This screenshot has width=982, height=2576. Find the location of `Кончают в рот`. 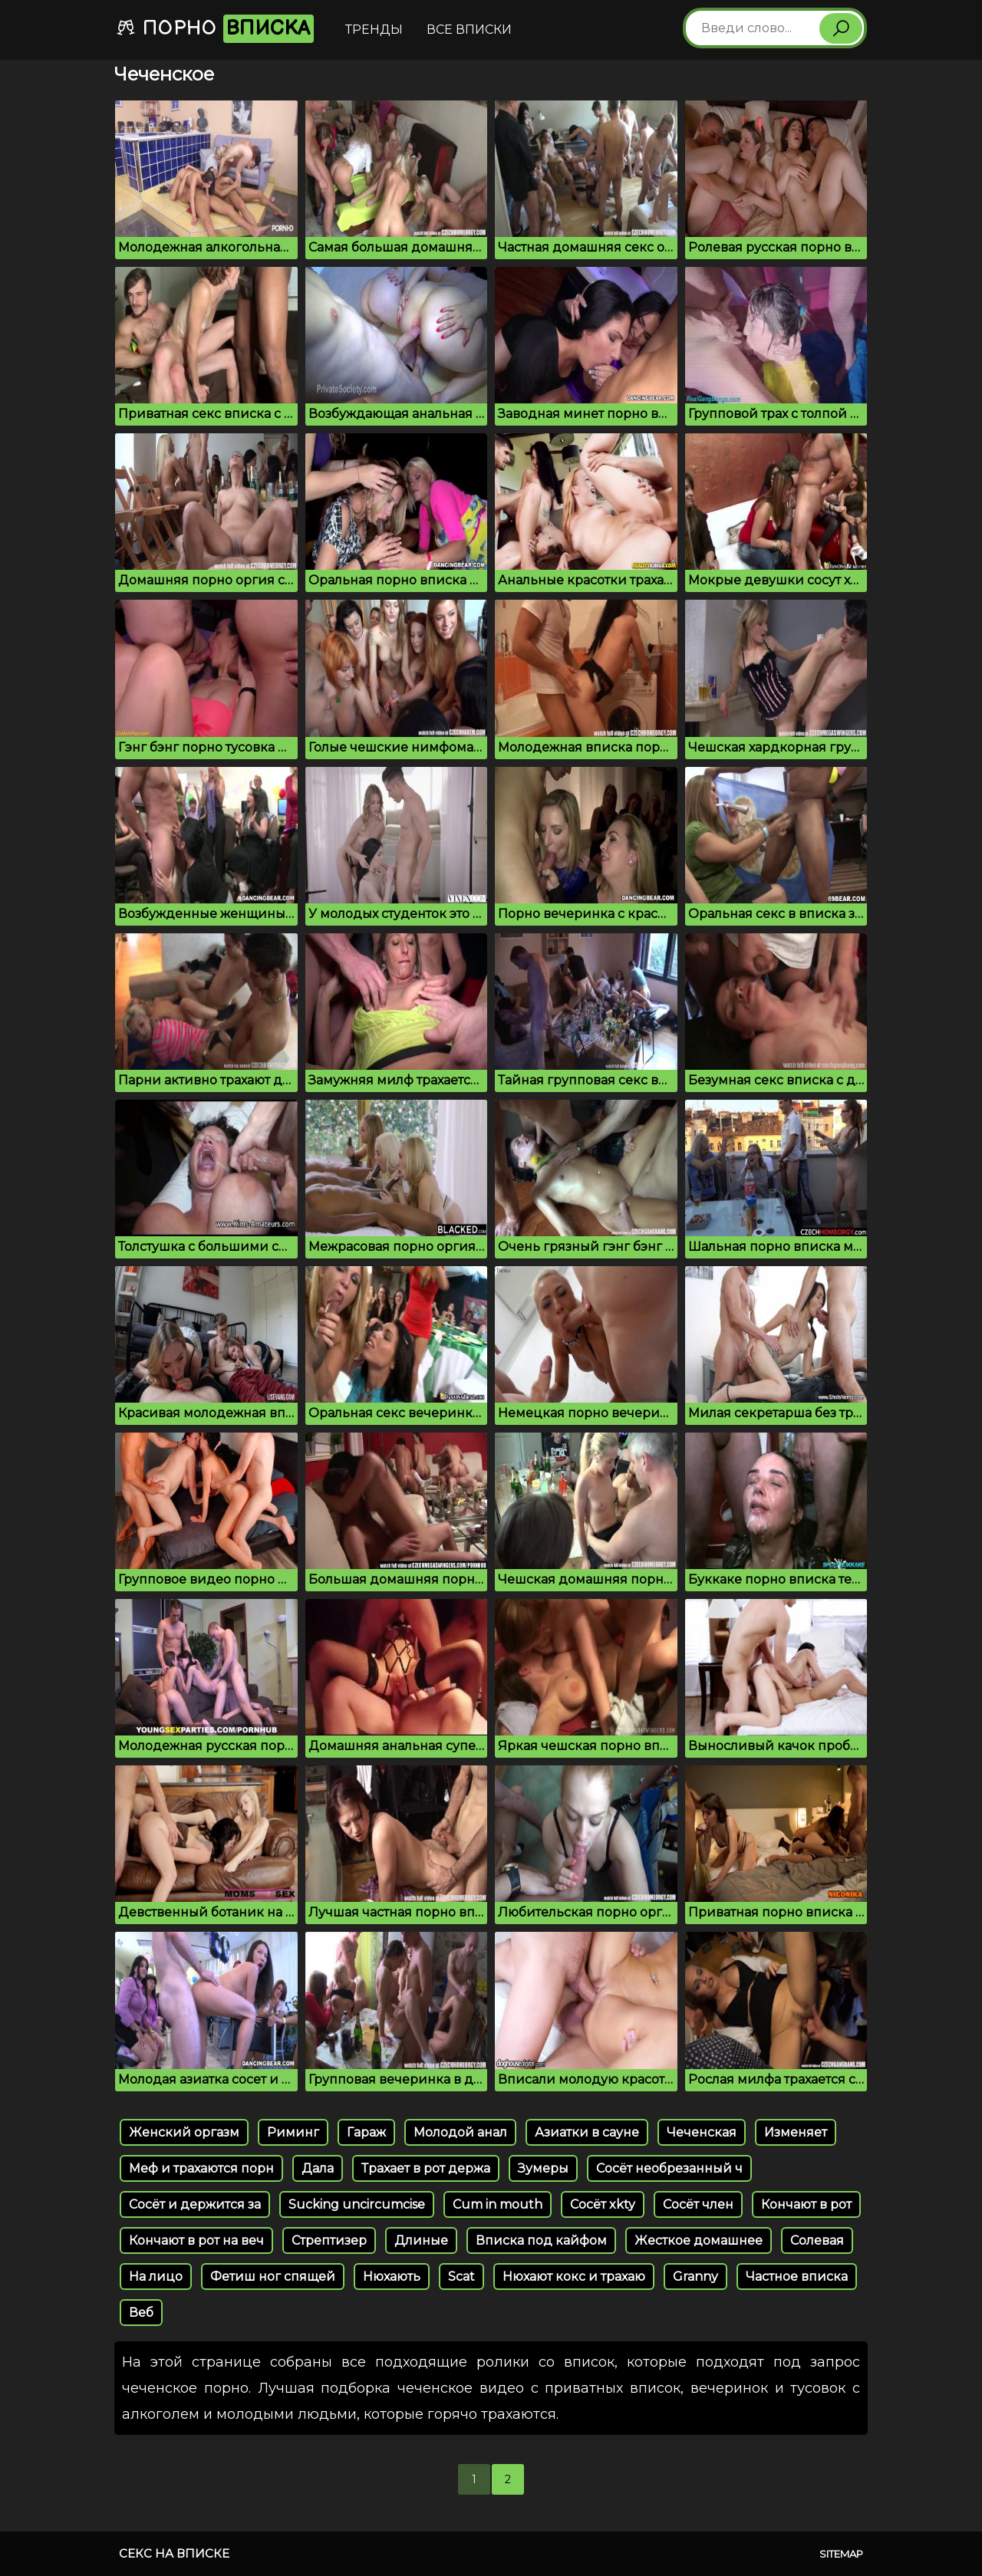

Кончают в рот is located at coordinates (806, 2204).